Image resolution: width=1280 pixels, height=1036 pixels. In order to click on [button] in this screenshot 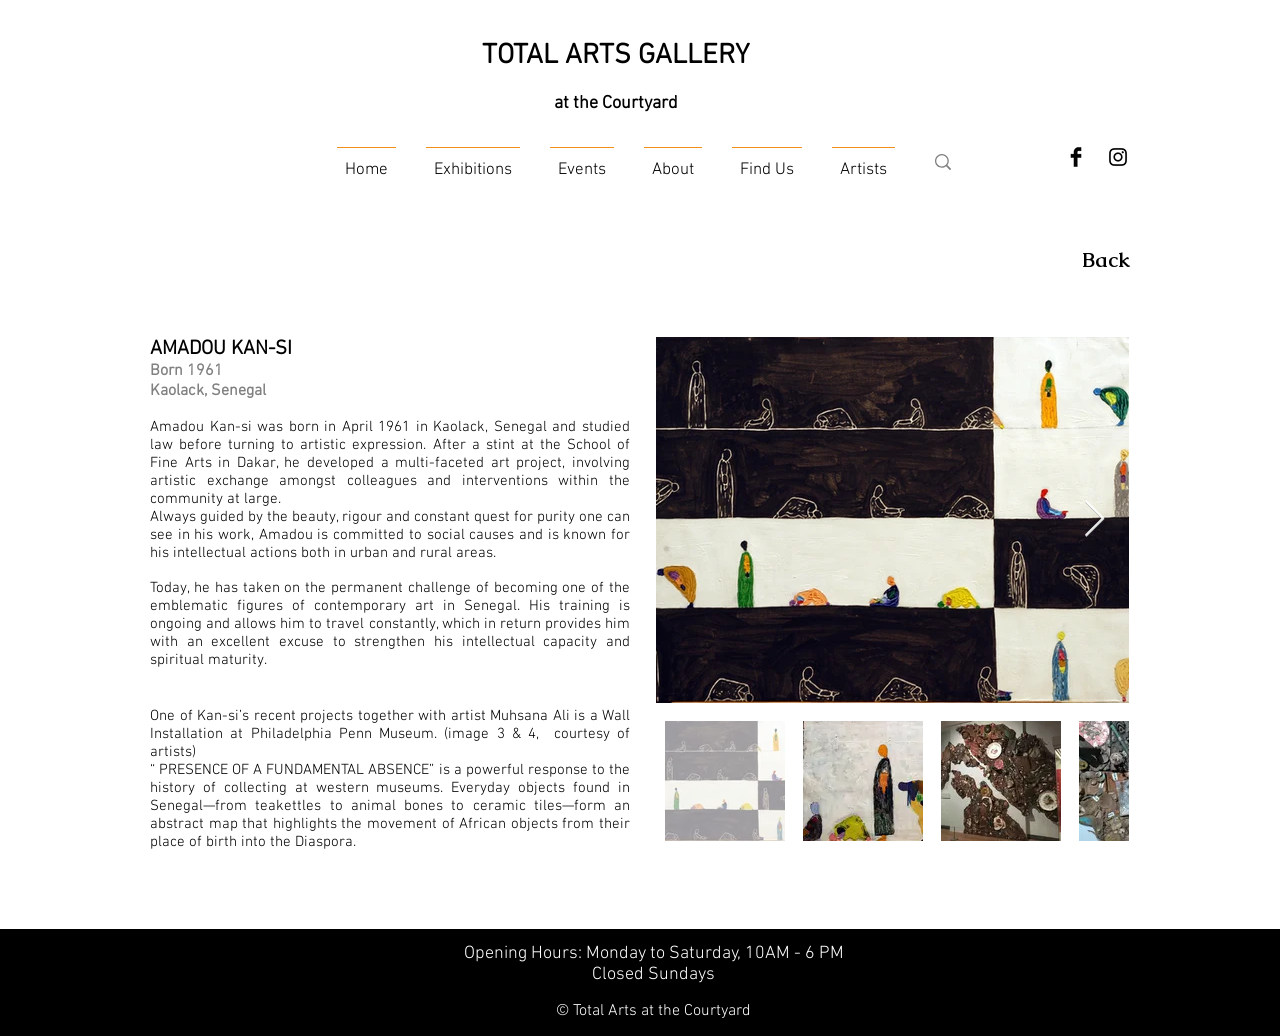, I will do `click(473, 161)`.